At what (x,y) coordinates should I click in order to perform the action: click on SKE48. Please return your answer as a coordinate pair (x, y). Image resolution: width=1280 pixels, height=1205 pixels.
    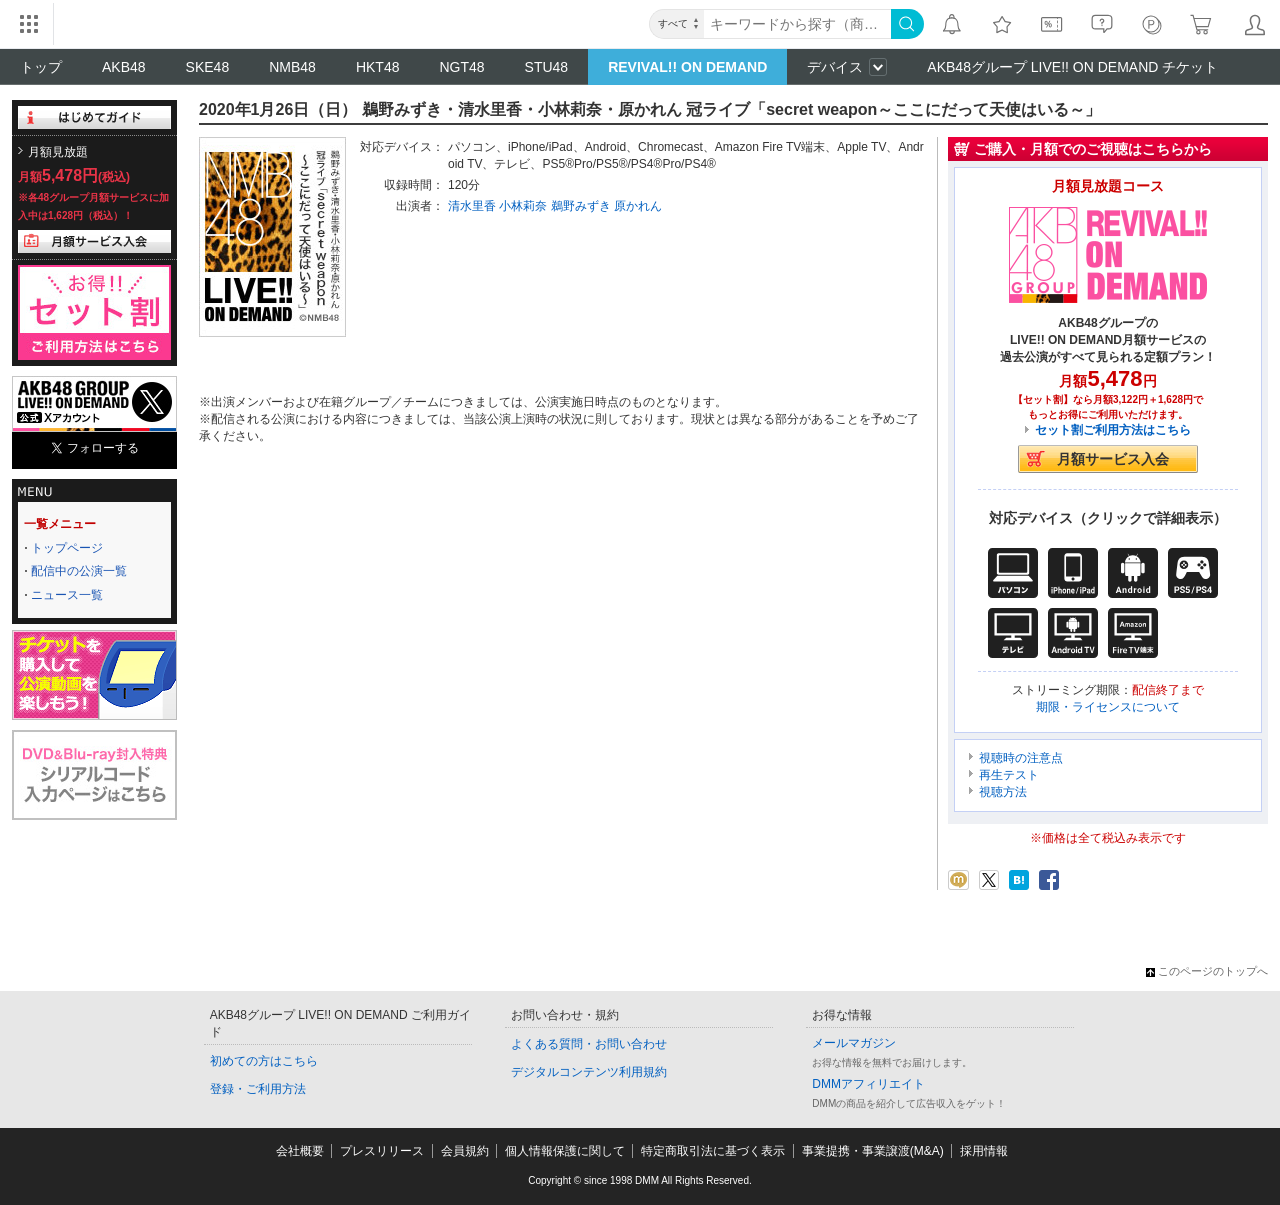
    Looking at the image, I should click on (208, 67).